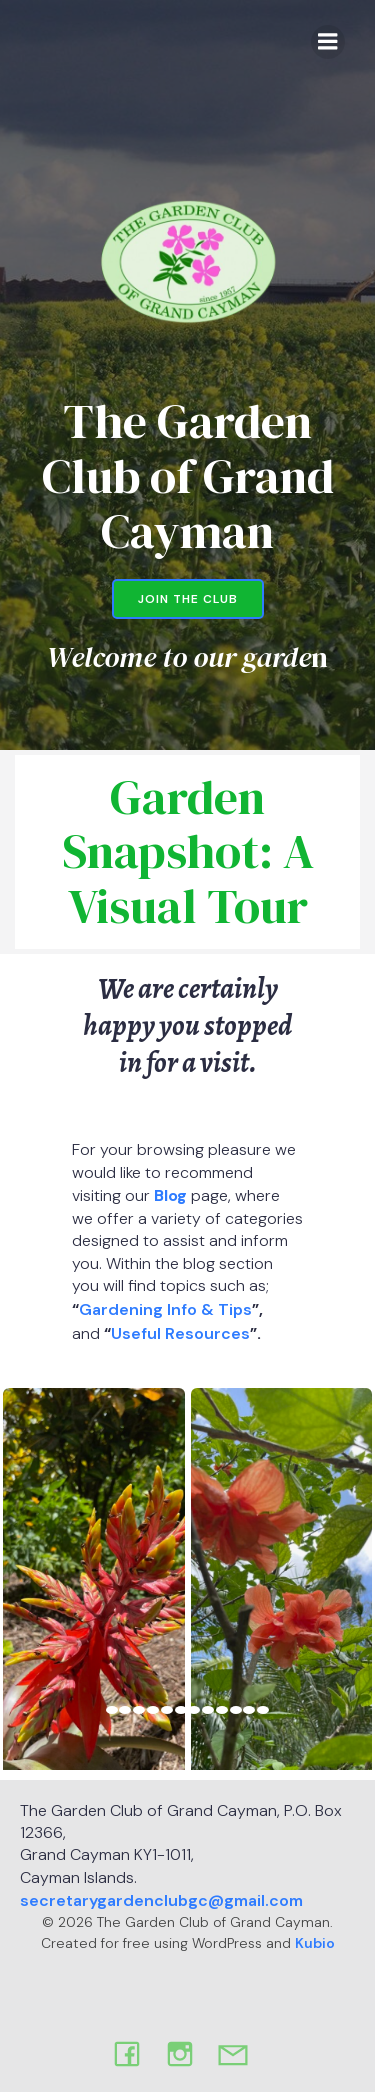 The height and width of the screenshot is (2092, 375). What do you see at coordinates (139, 1710) in the screenshot?
I see `[view image 3 of 12 in carousel]` at bounding box center [139, 1710].